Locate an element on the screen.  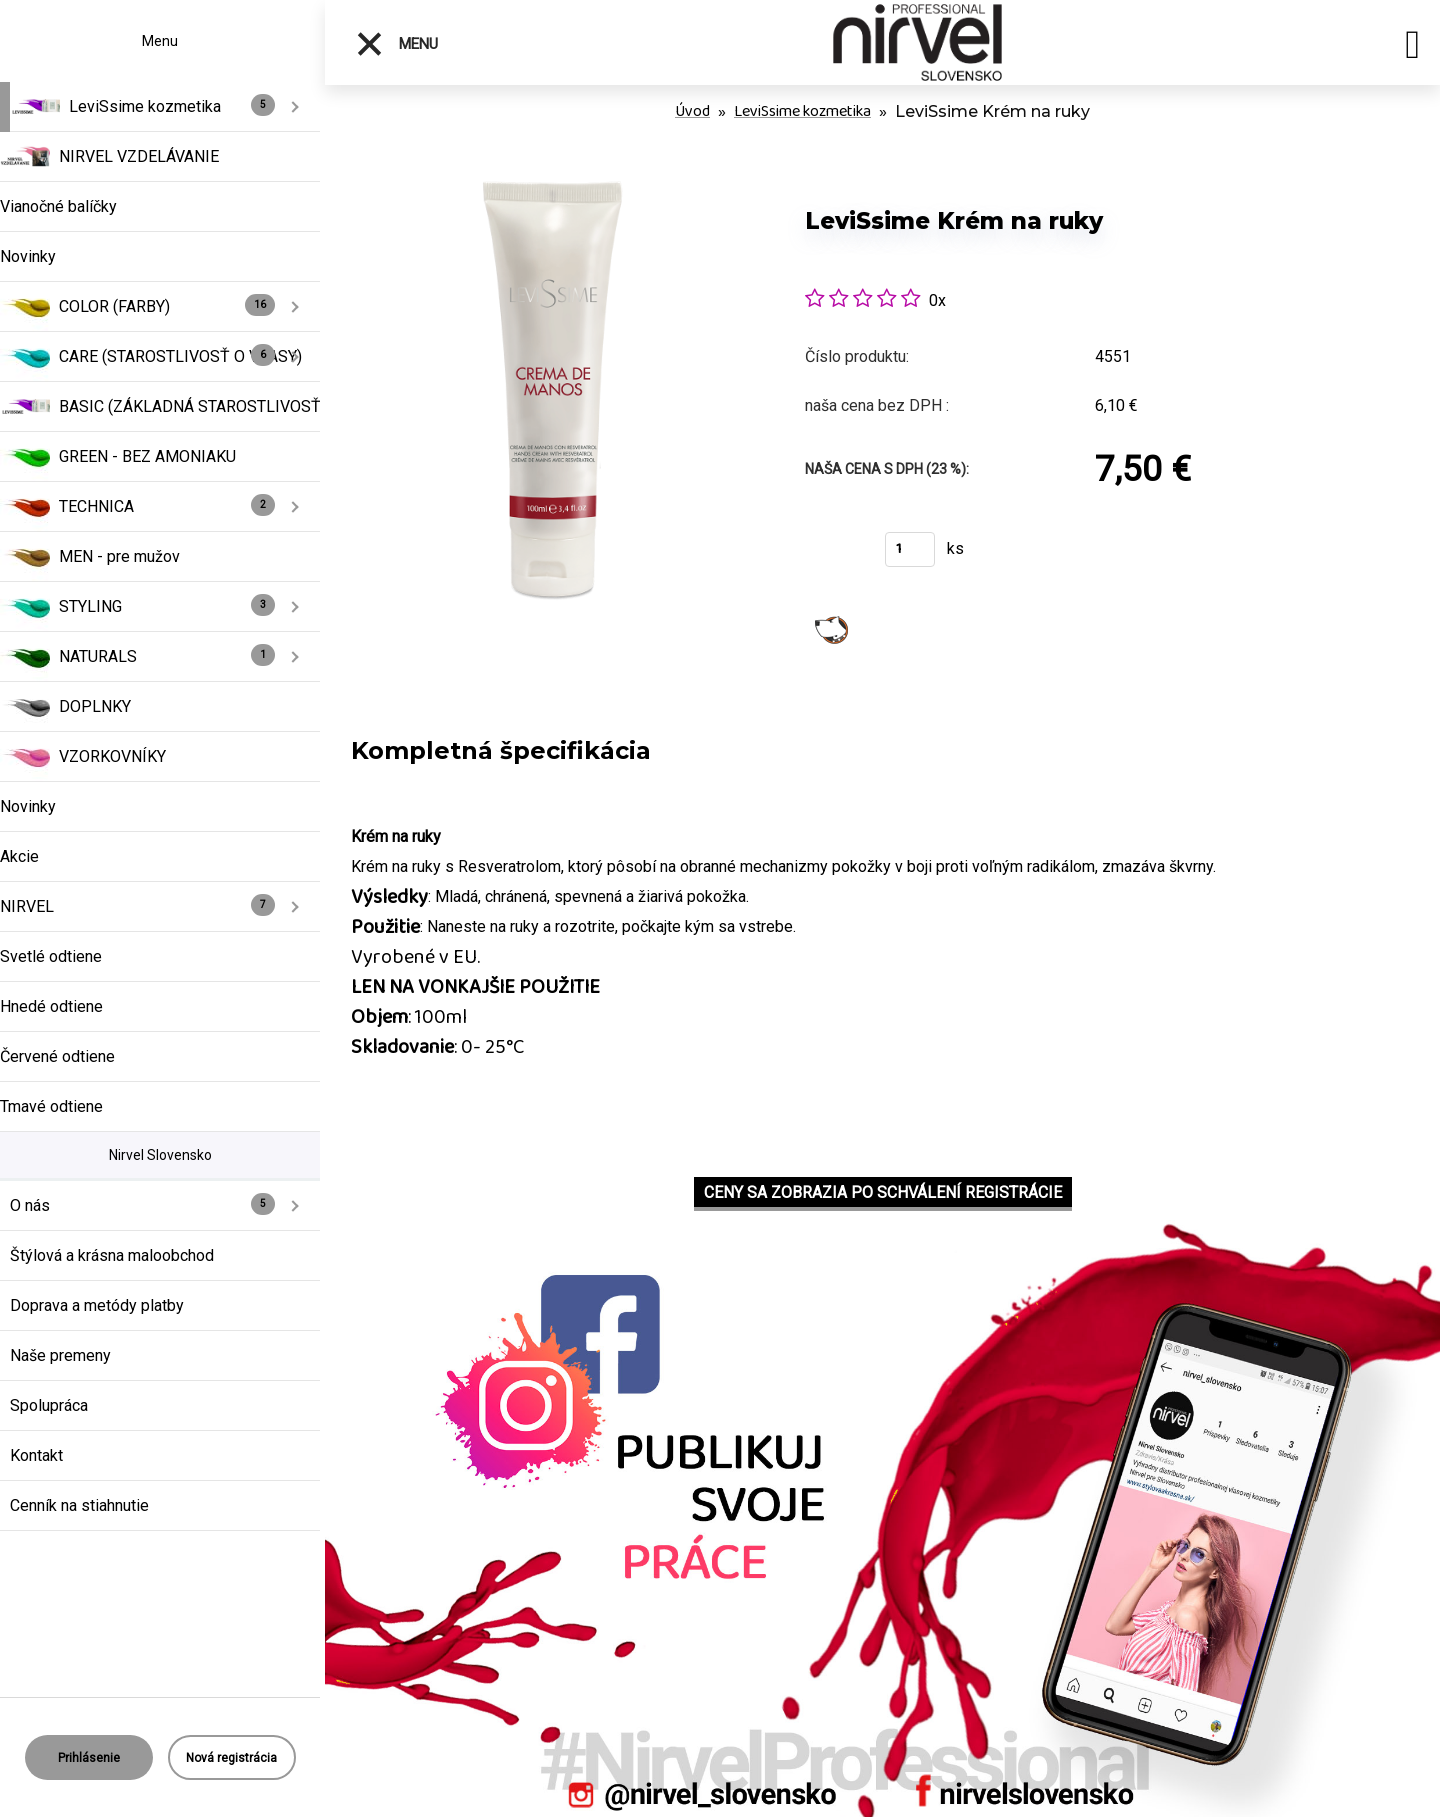
Kúpiť is located at coordinates (832, 555).